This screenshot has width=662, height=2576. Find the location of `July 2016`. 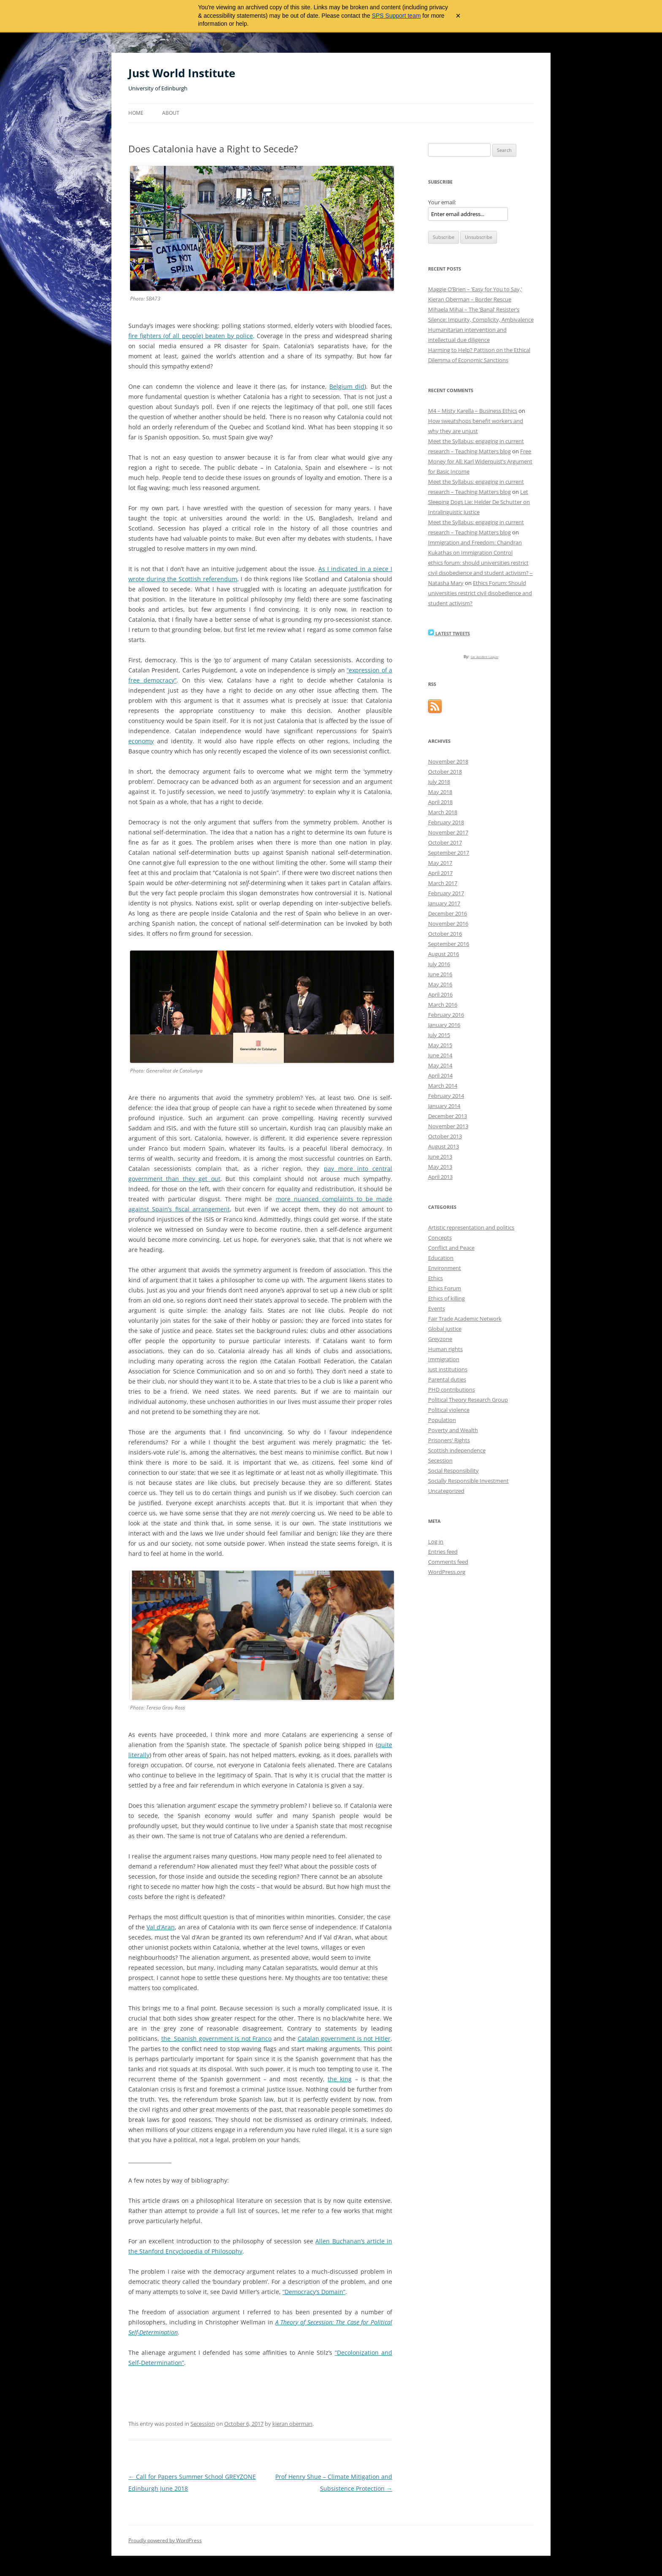

July 2016 is located at coordinates (439, 964).